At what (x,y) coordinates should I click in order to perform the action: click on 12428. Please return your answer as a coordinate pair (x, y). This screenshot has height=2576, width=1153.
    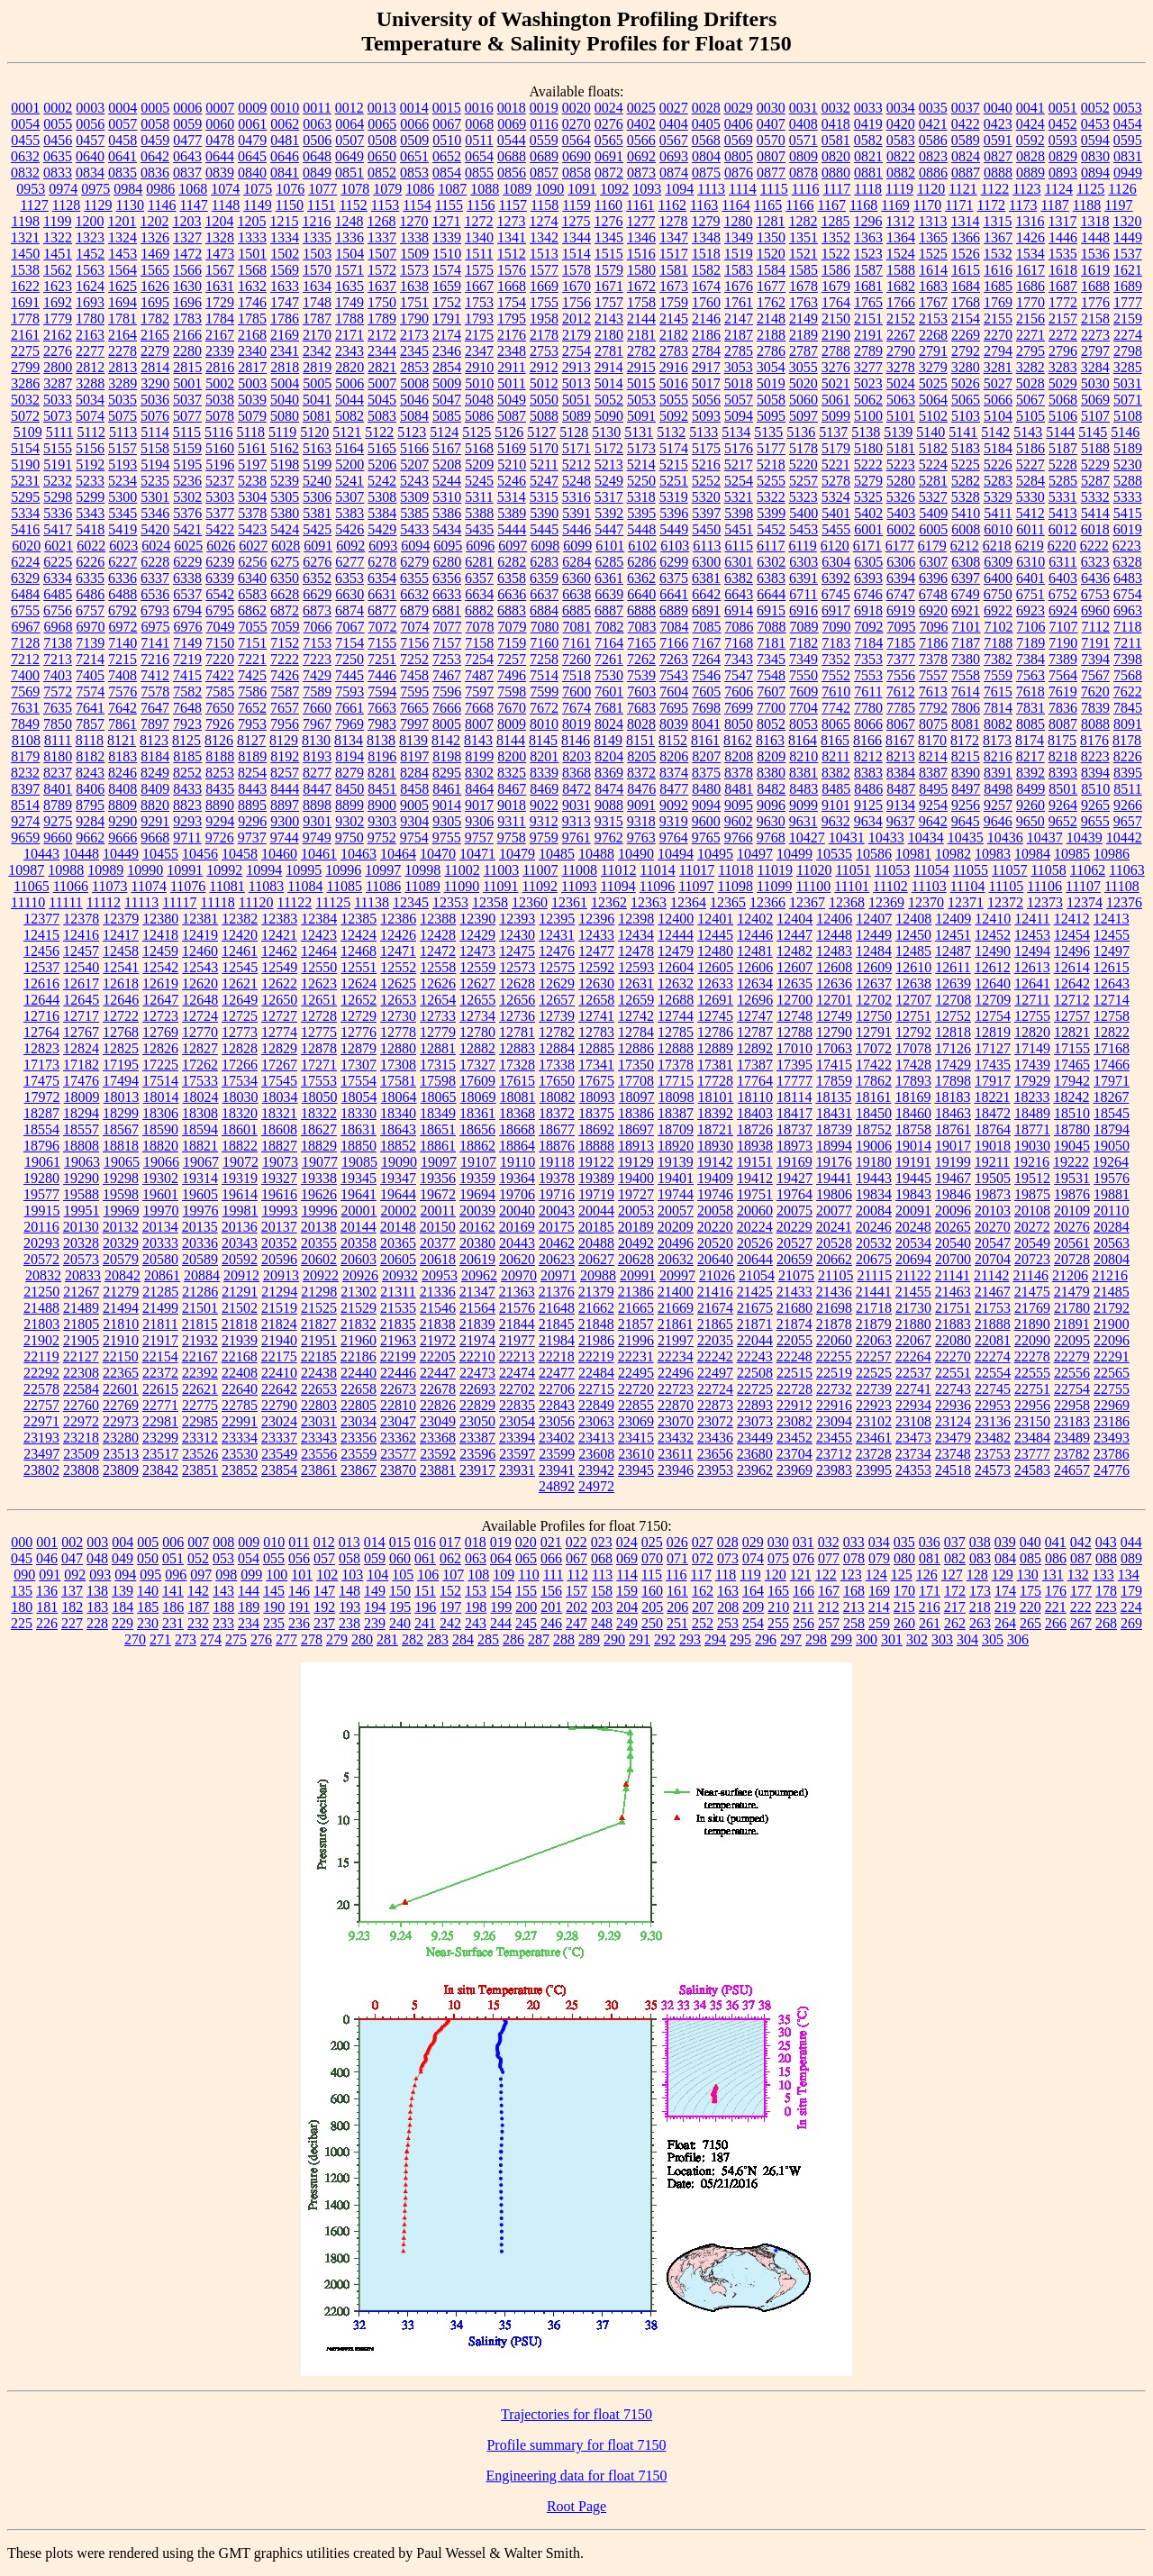
    Looking at the image, I should click on (438, 934).